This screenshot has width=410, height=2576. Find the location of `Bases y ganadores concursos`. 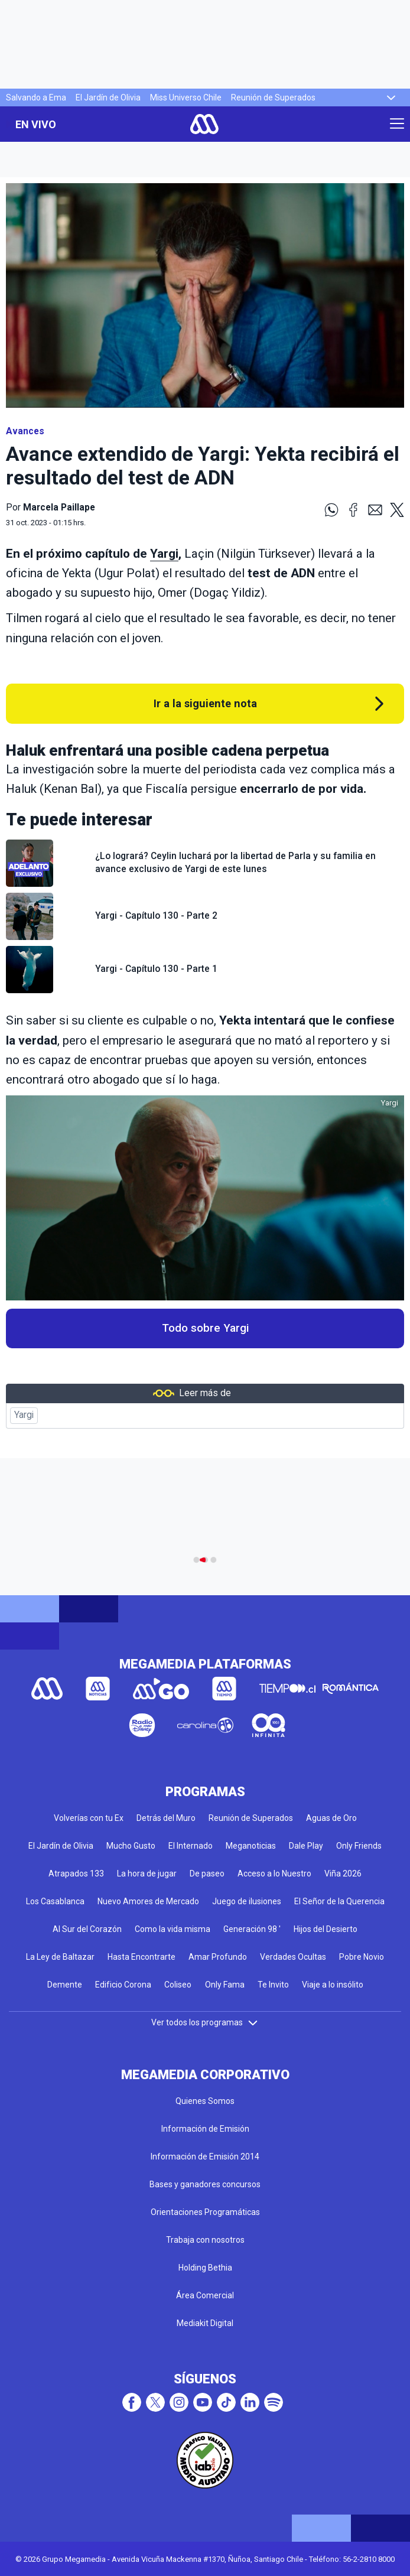

Bases y ganadores concursos is located at coordinates (205, 2184).